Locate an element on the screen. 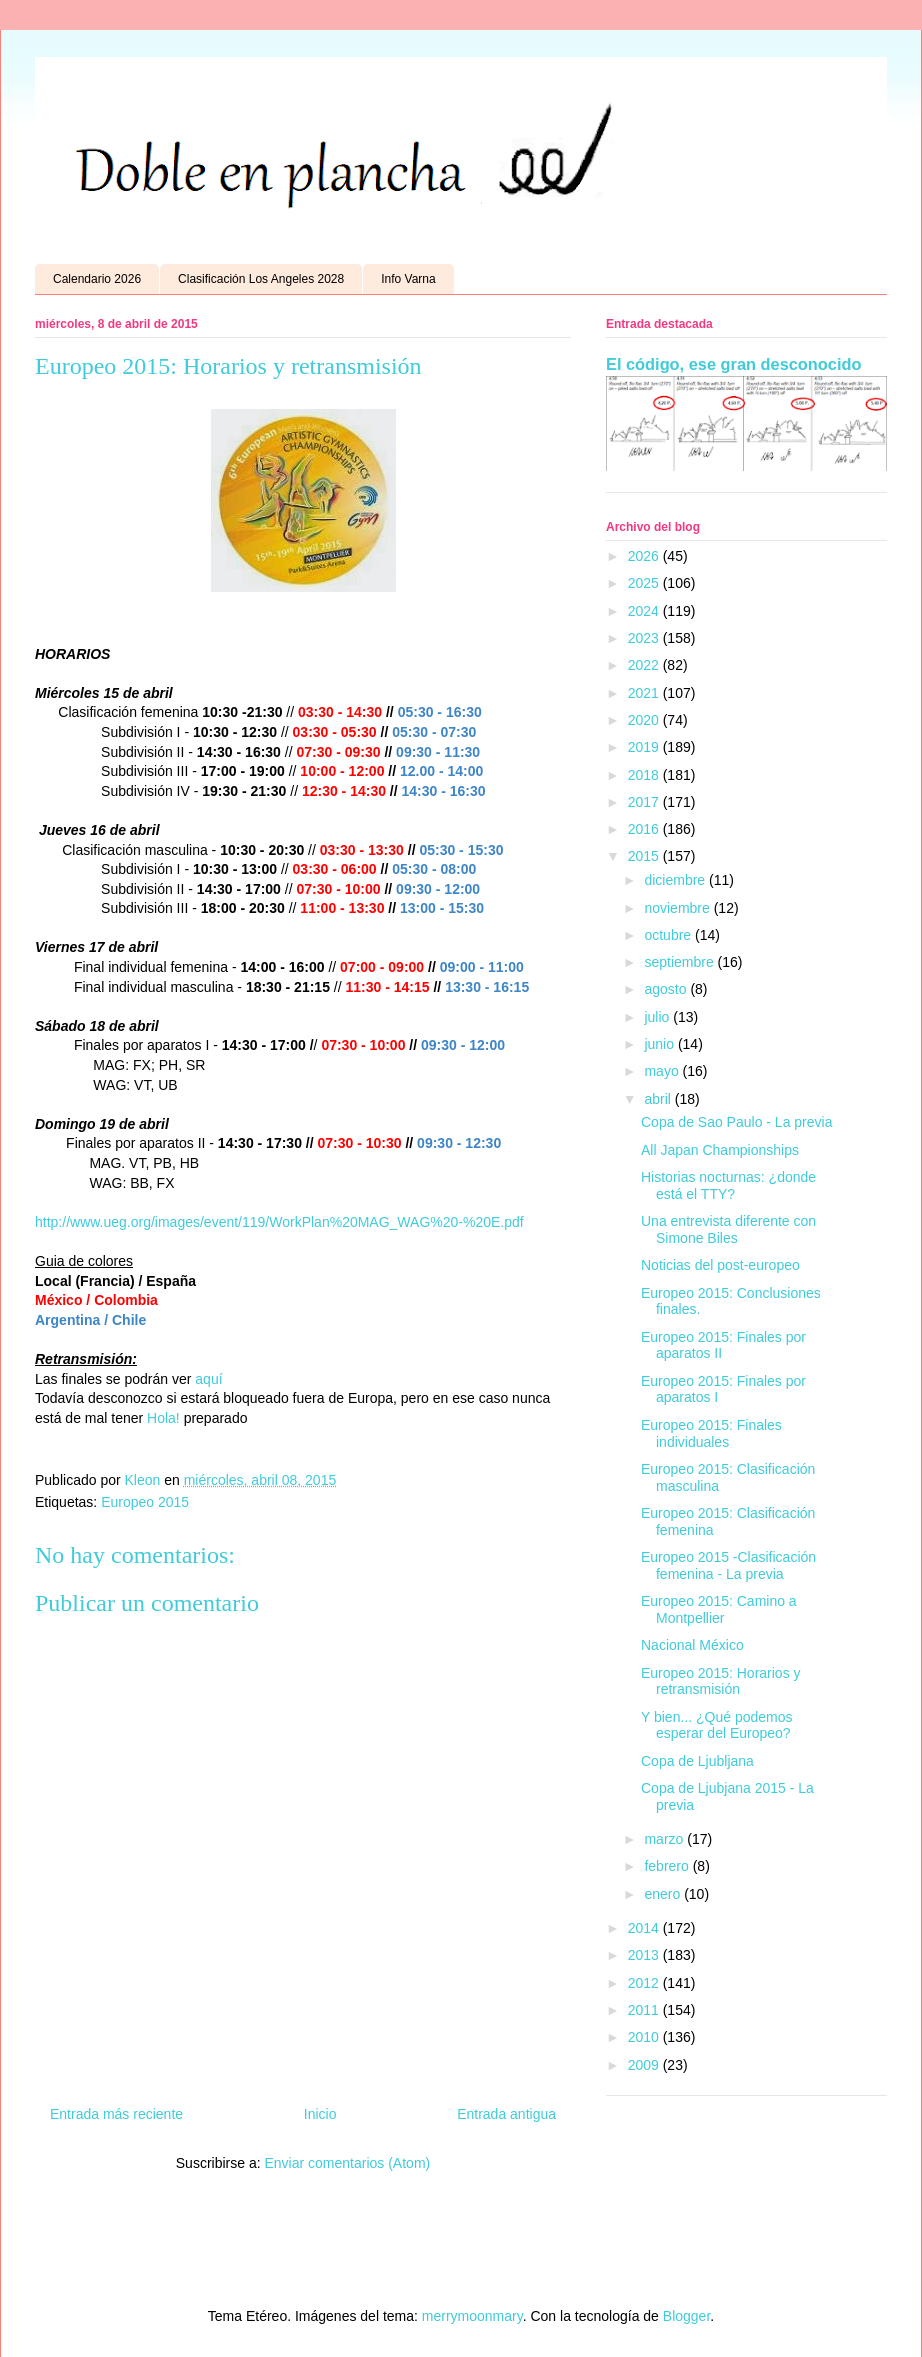  Blogger is located at coordinates (686, 2316).